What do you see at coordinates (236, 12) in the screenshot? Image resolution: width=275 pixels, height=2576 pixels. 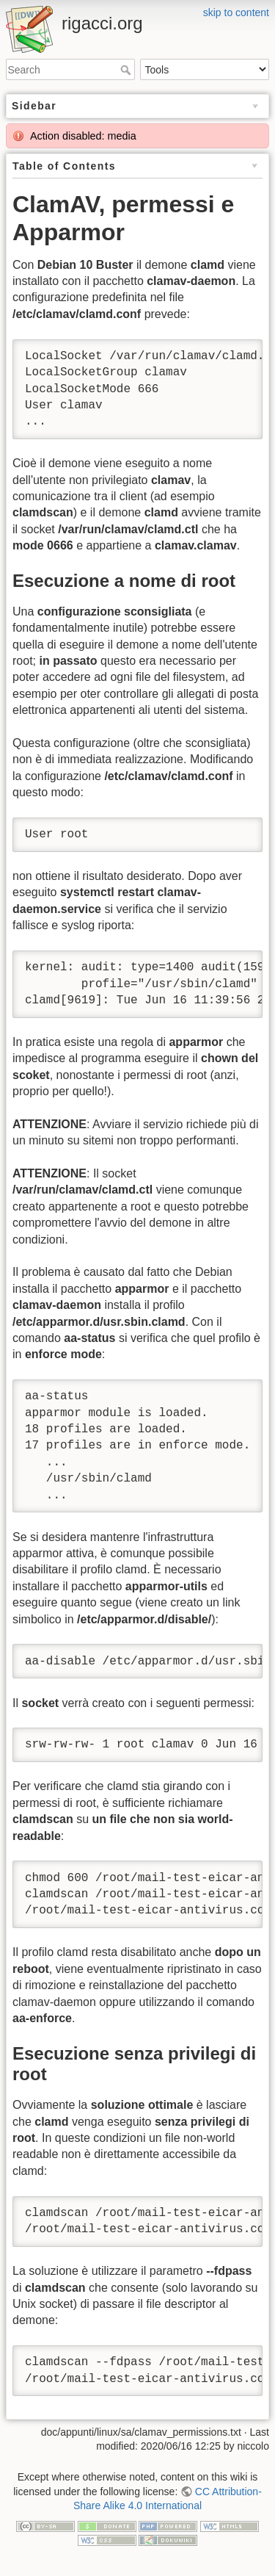 I see `skip to content` at bounding box center [236, 12].